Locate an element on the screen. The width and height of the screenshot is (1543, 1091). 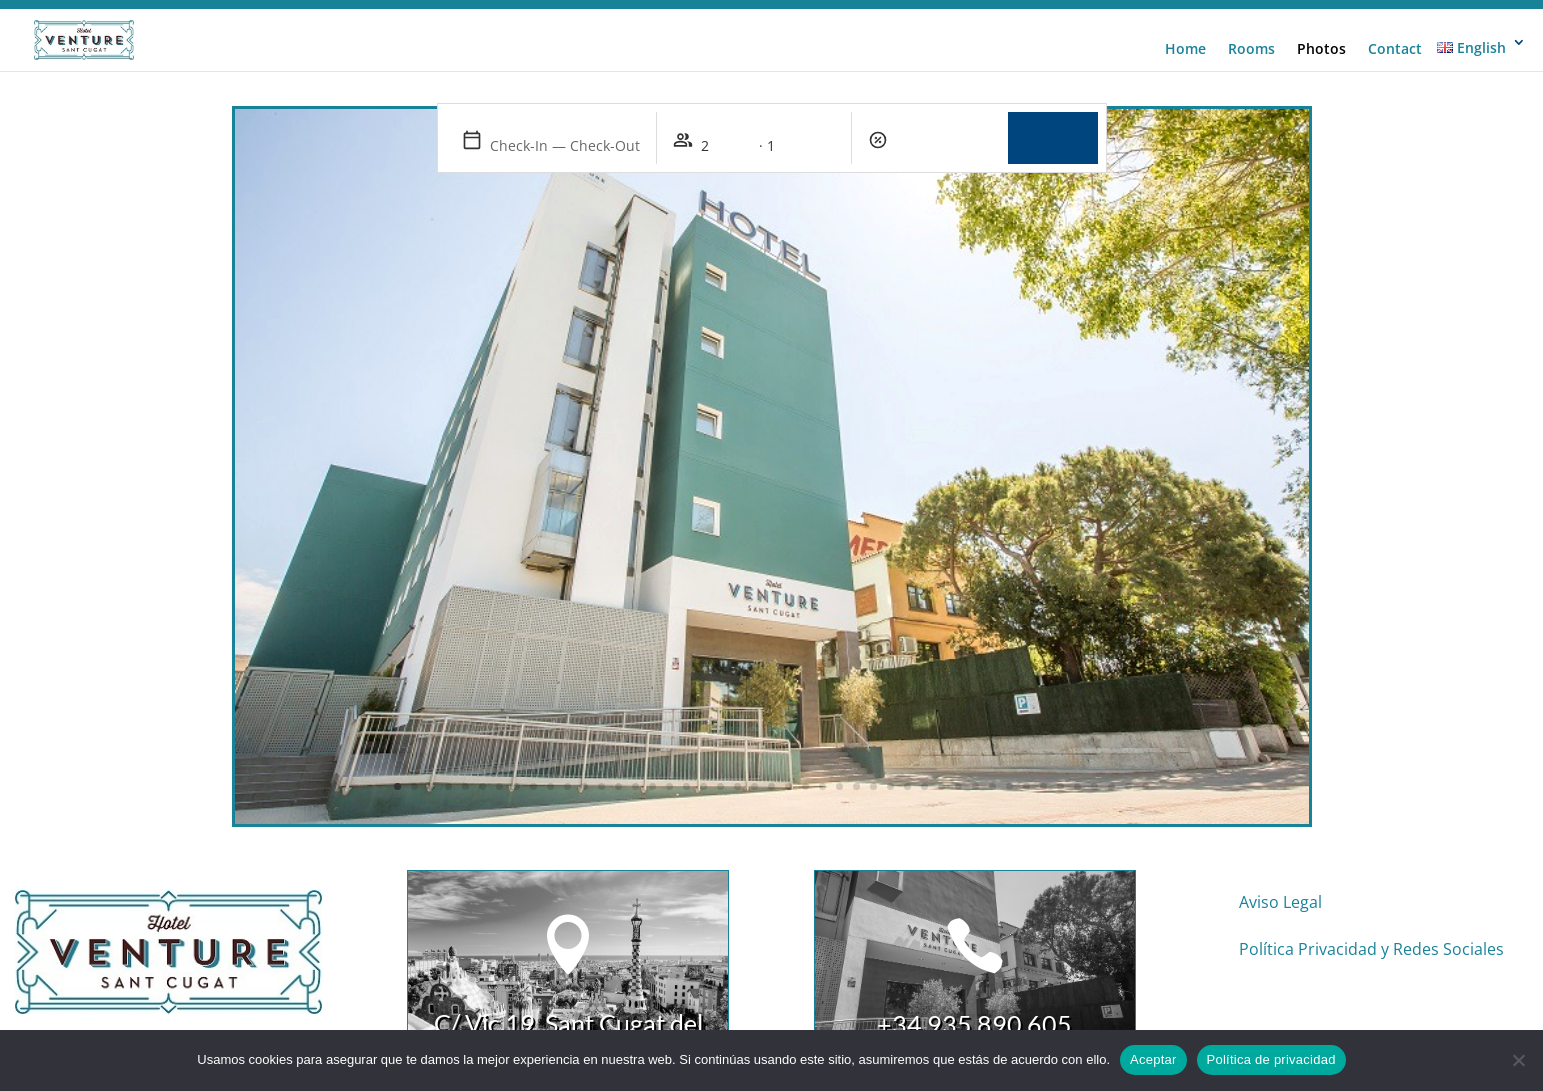
14 is located at coordinates (618, 786).